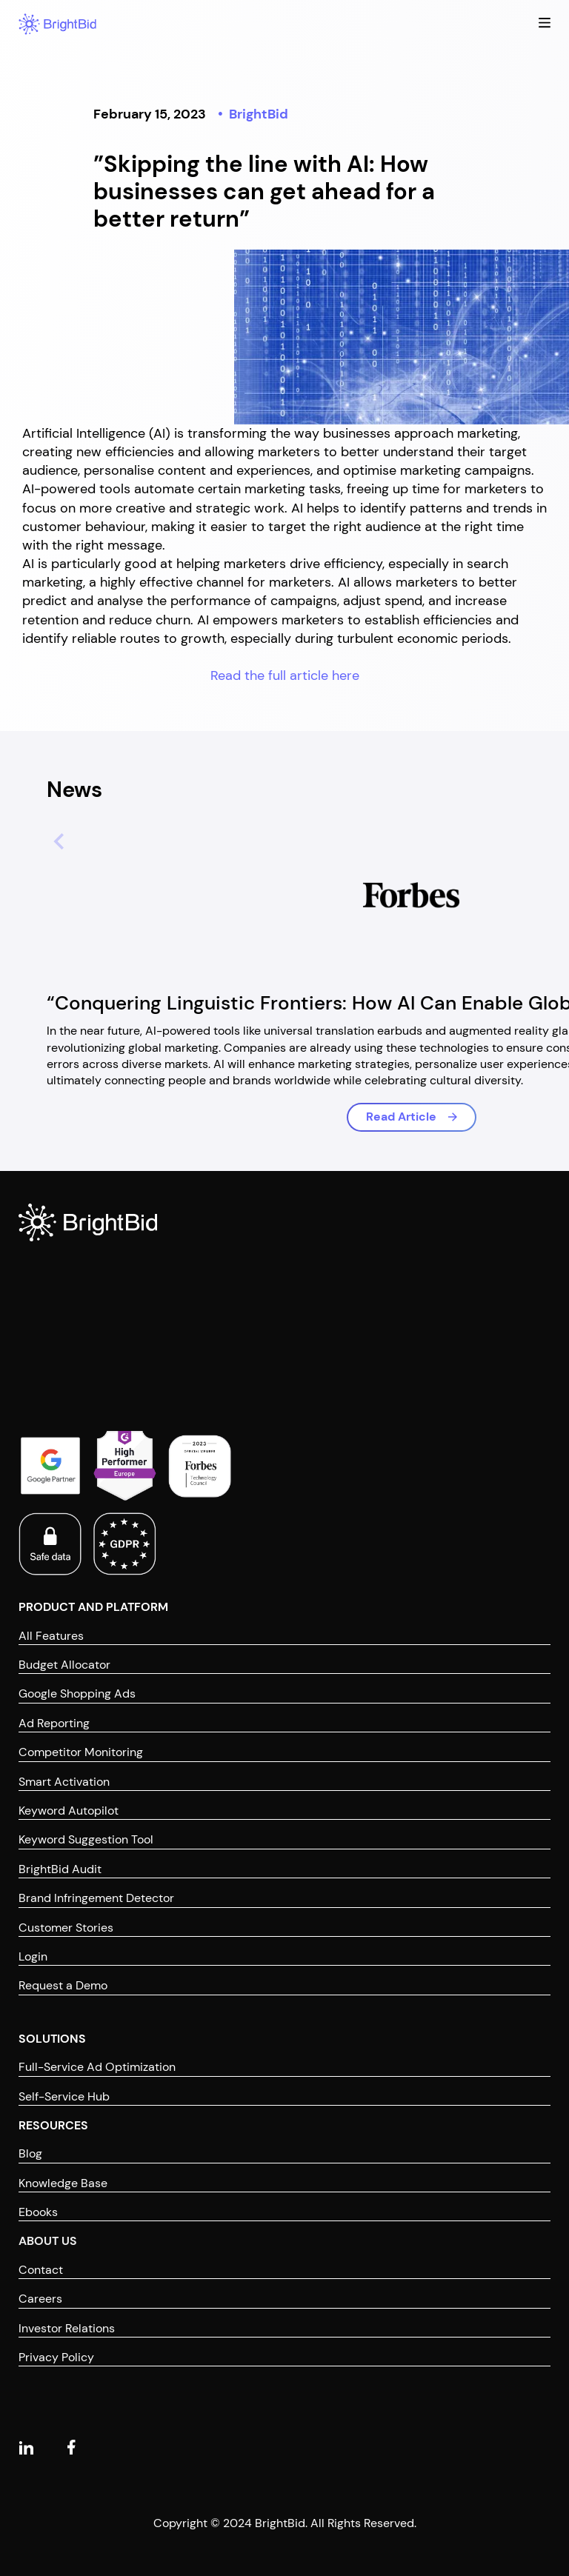 The width and height of the screenshot is (569, 2576). I want to click on [Previous slide], so click(52, 839).